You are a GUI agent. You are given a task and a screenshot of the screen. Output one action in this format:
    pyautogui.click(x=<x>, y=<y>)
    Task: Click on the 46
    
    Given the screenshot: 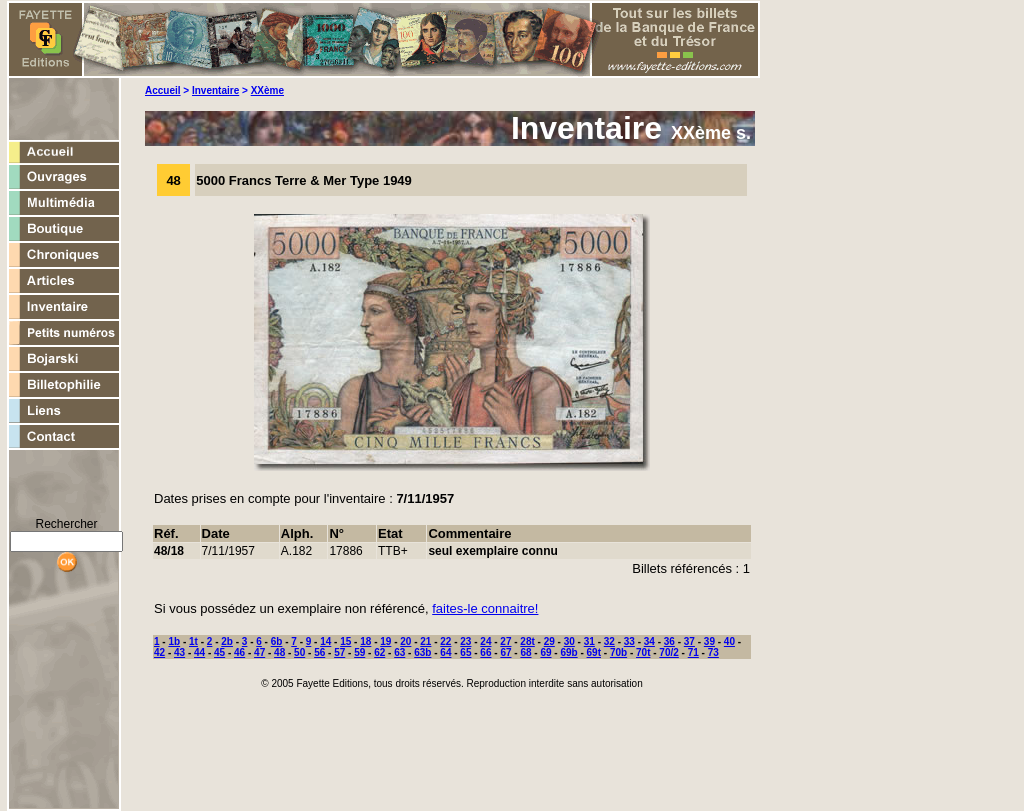 What is the action you would take?
    pyautogui.click(x=239, y=652)
    